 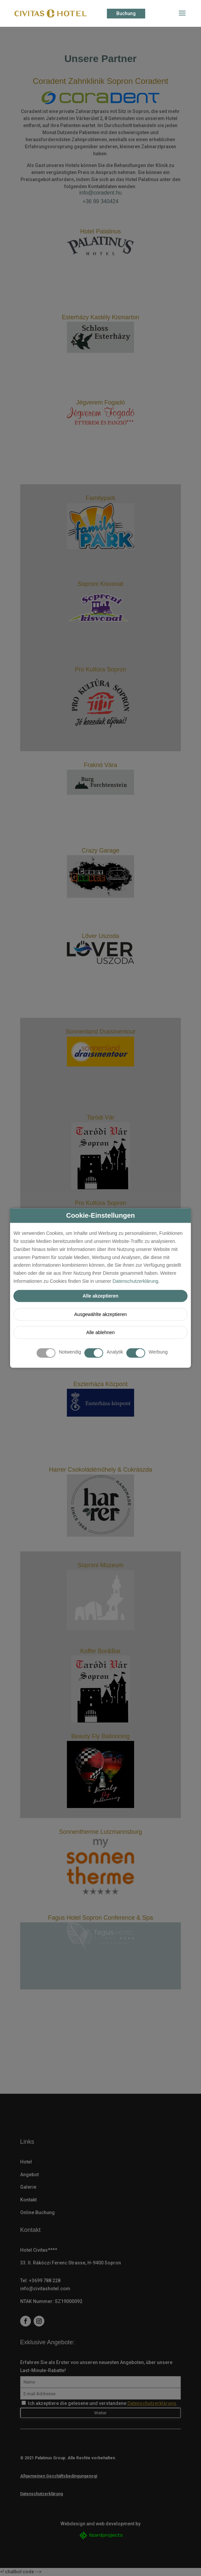 What do you see at coordinates (100, 1314) in the screenshot?
I see `Ausgewählte akzeptieren` at bounding box center [100, 1314].